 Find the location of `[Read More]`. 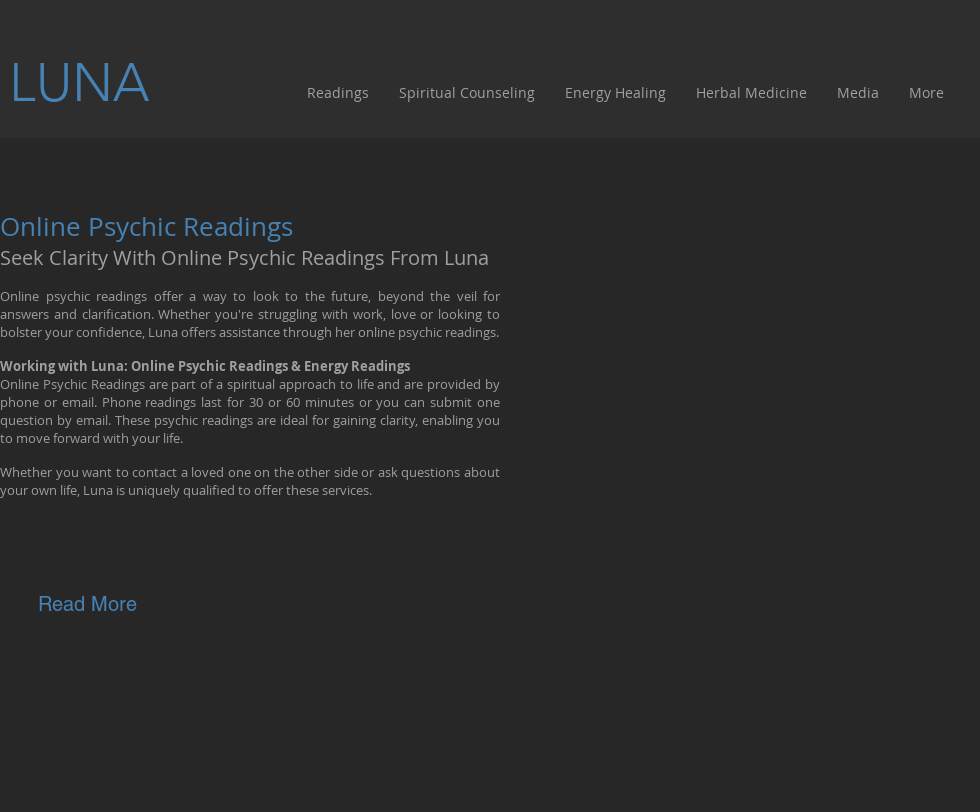

[Read More] is located at coordinates (87, 603).